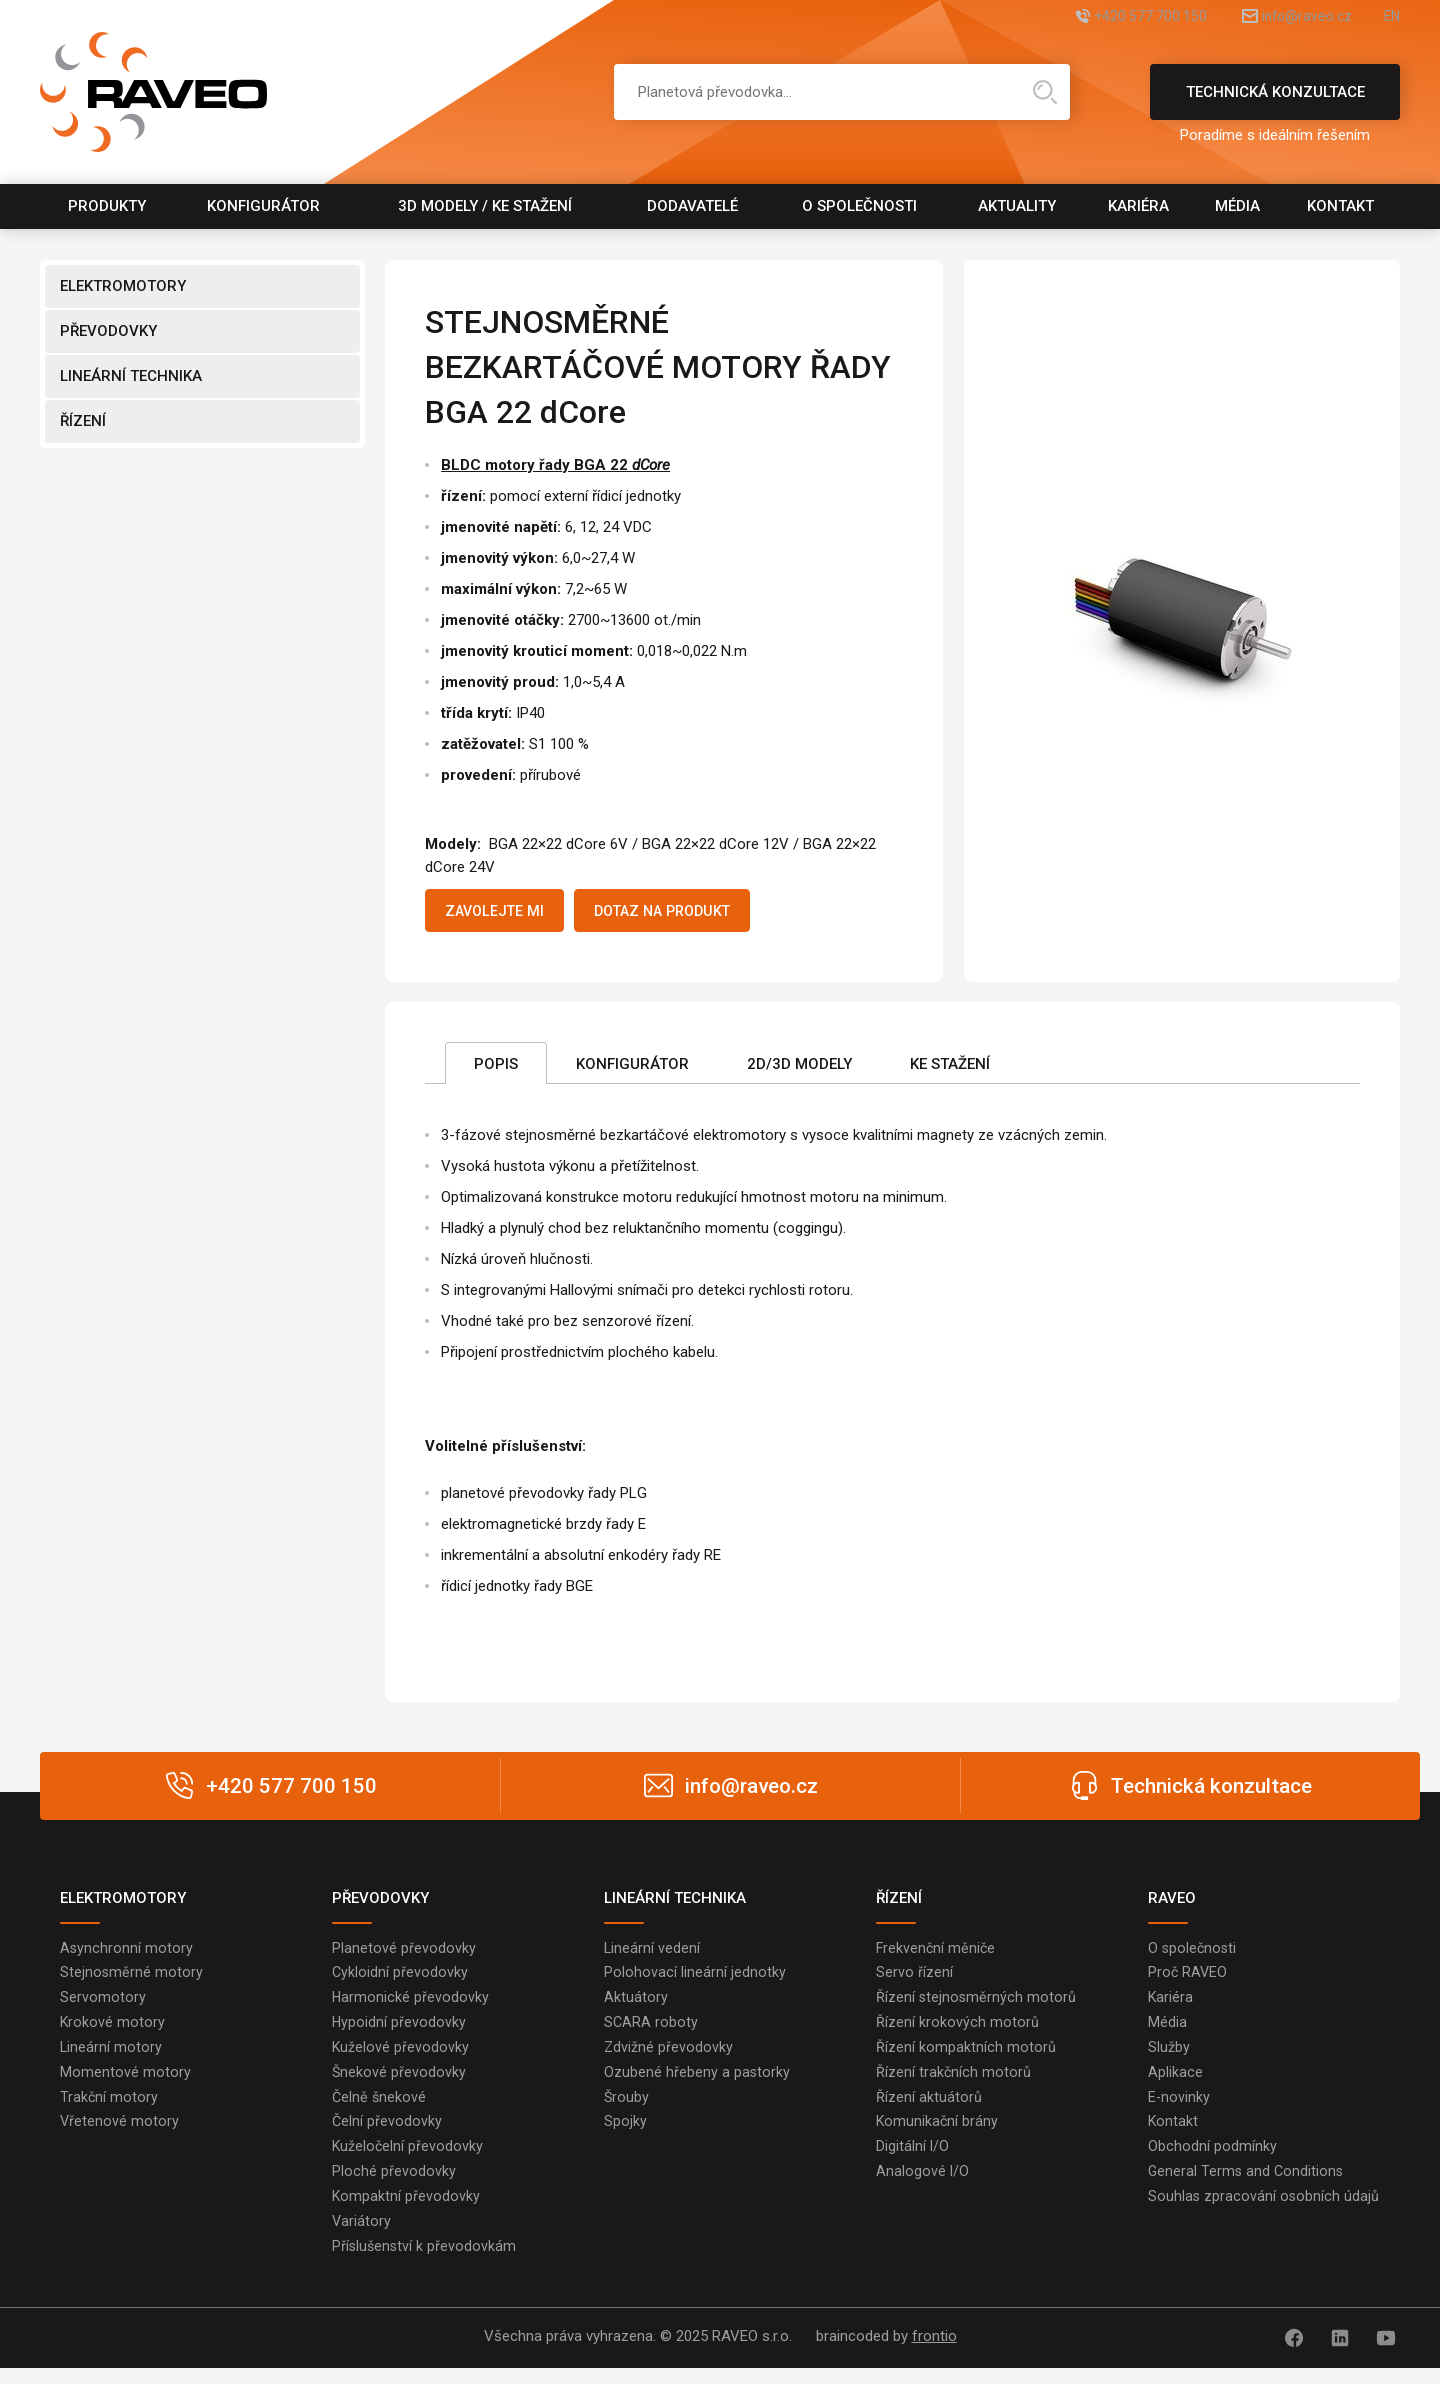 The width and height of the screenshot is (1440, 2384). What do you see at coordinates (496, 1069) in the screenshot?
I see `Popis` at bounding box center [496, 1069].